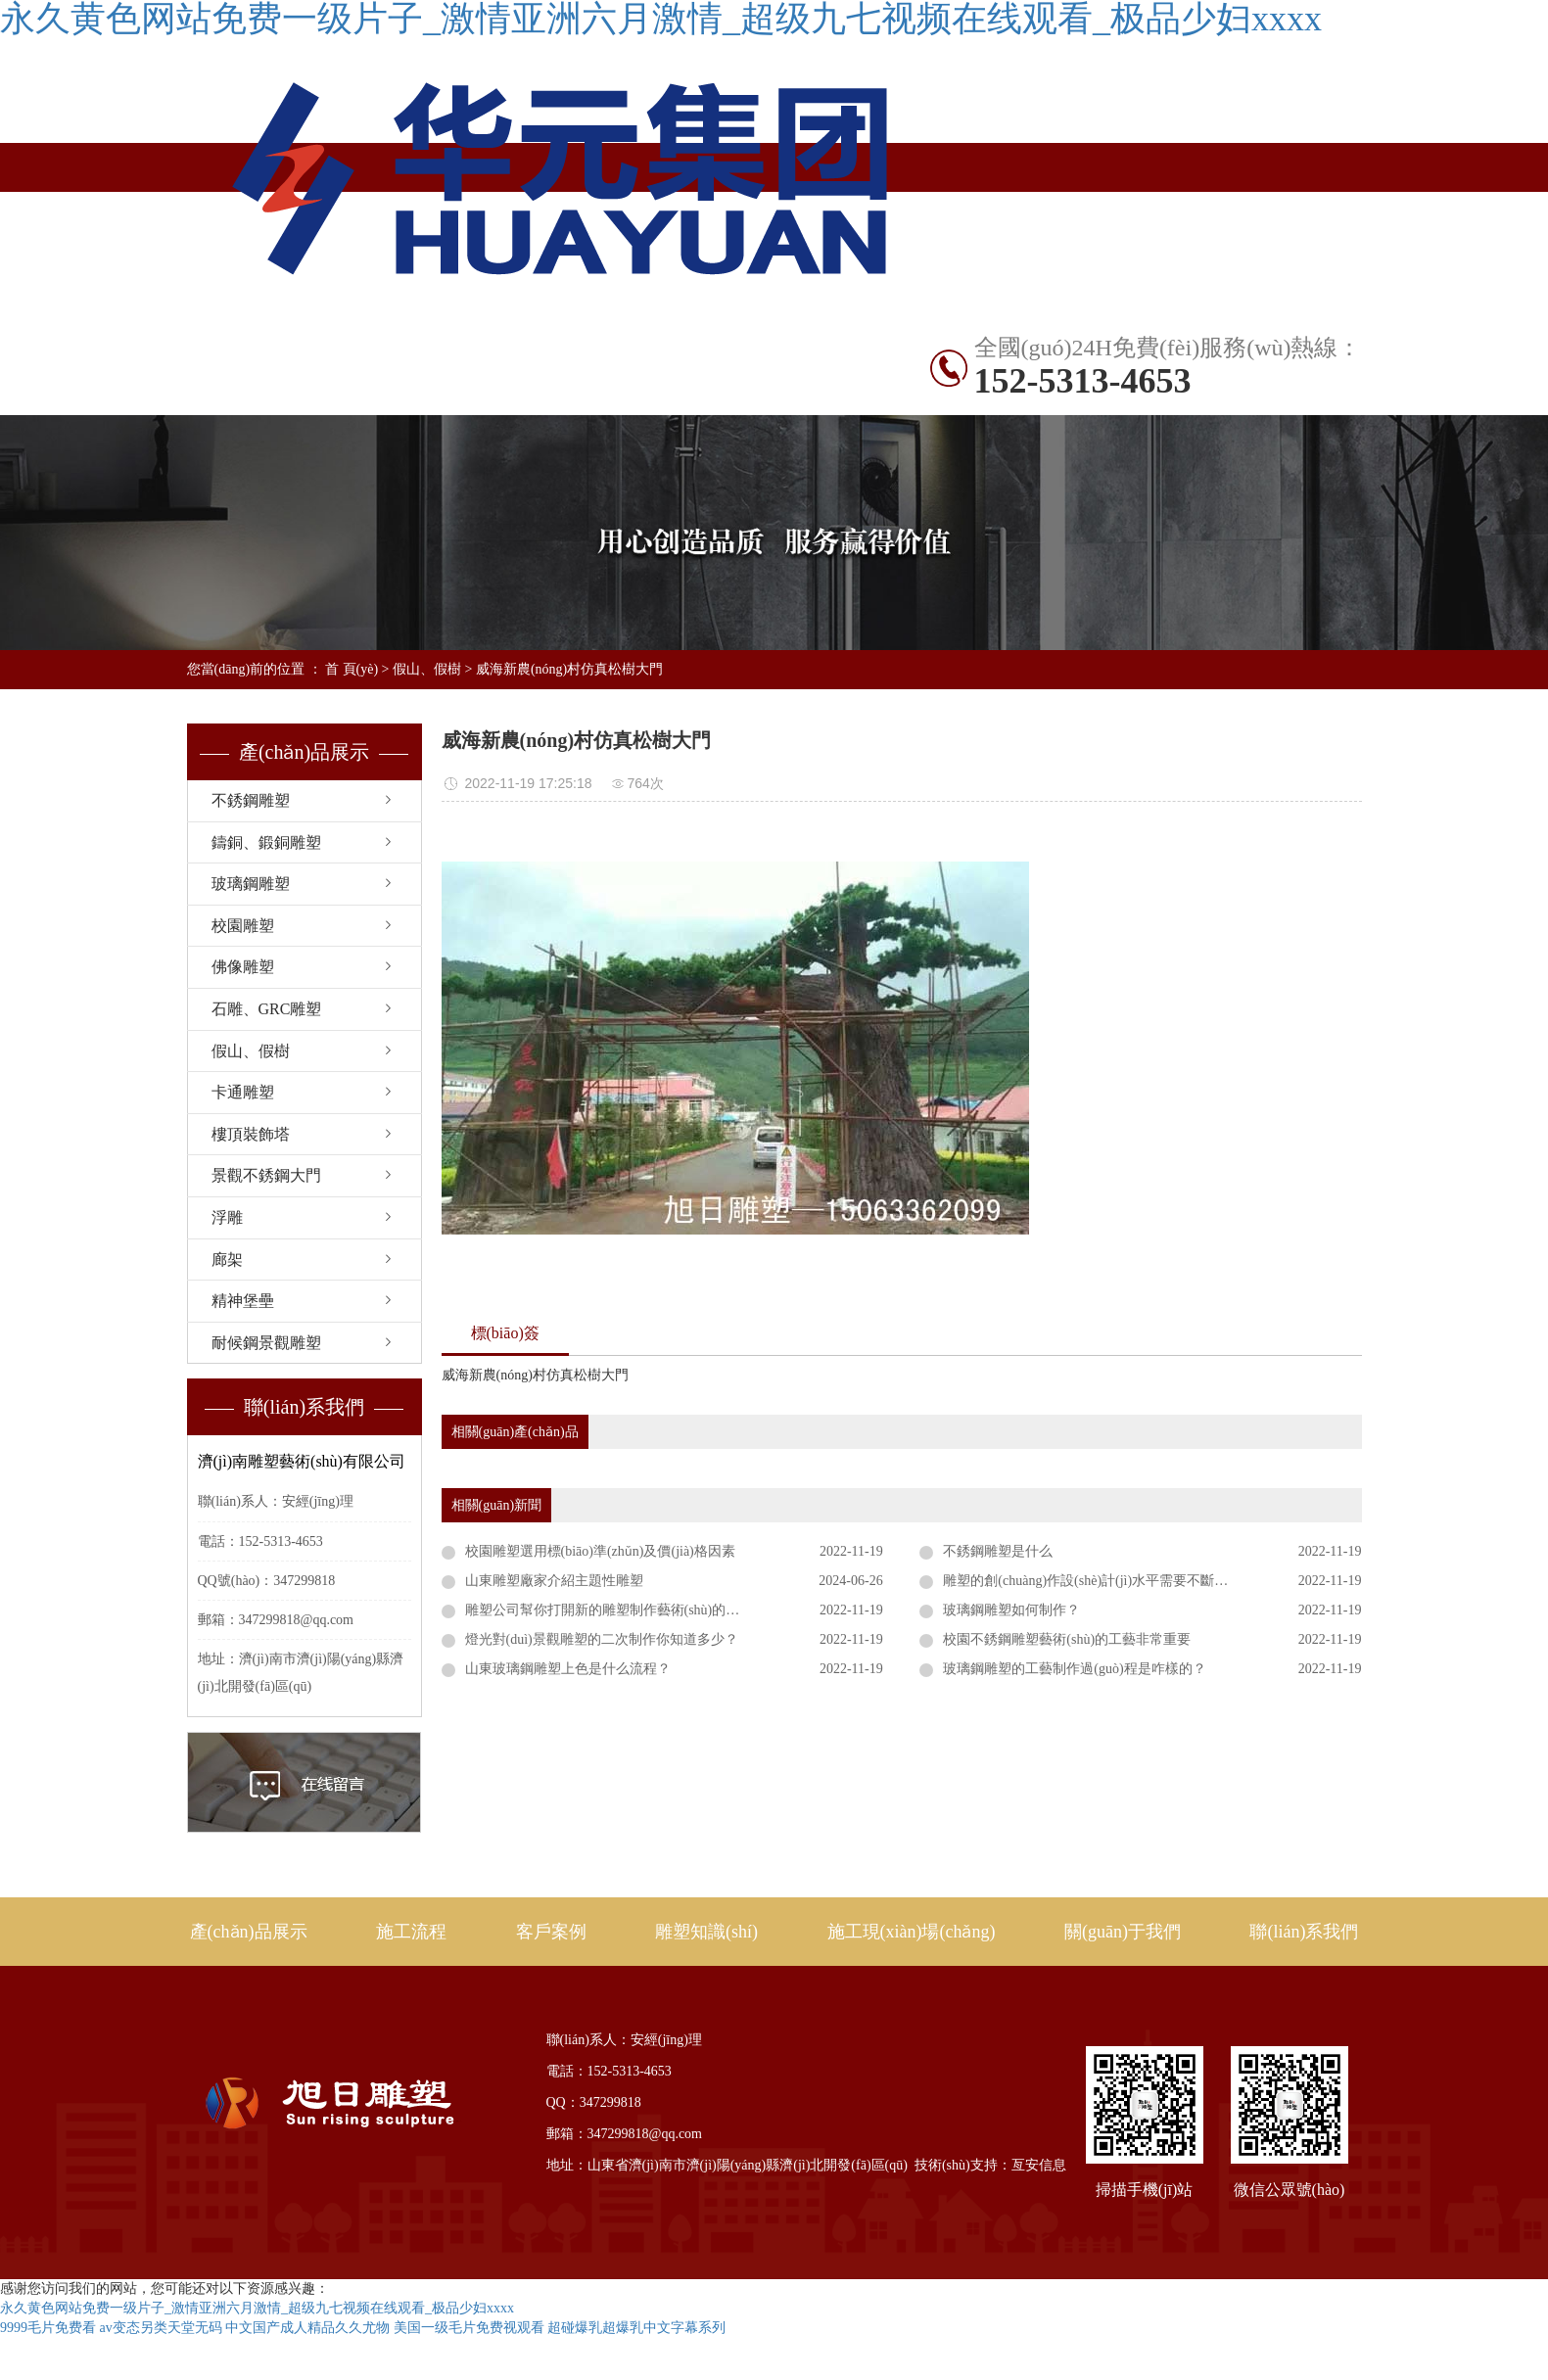 The height and width of the screenshot is (2380, 1548). I want to click on 假山、假樹, so click(250, 1051).